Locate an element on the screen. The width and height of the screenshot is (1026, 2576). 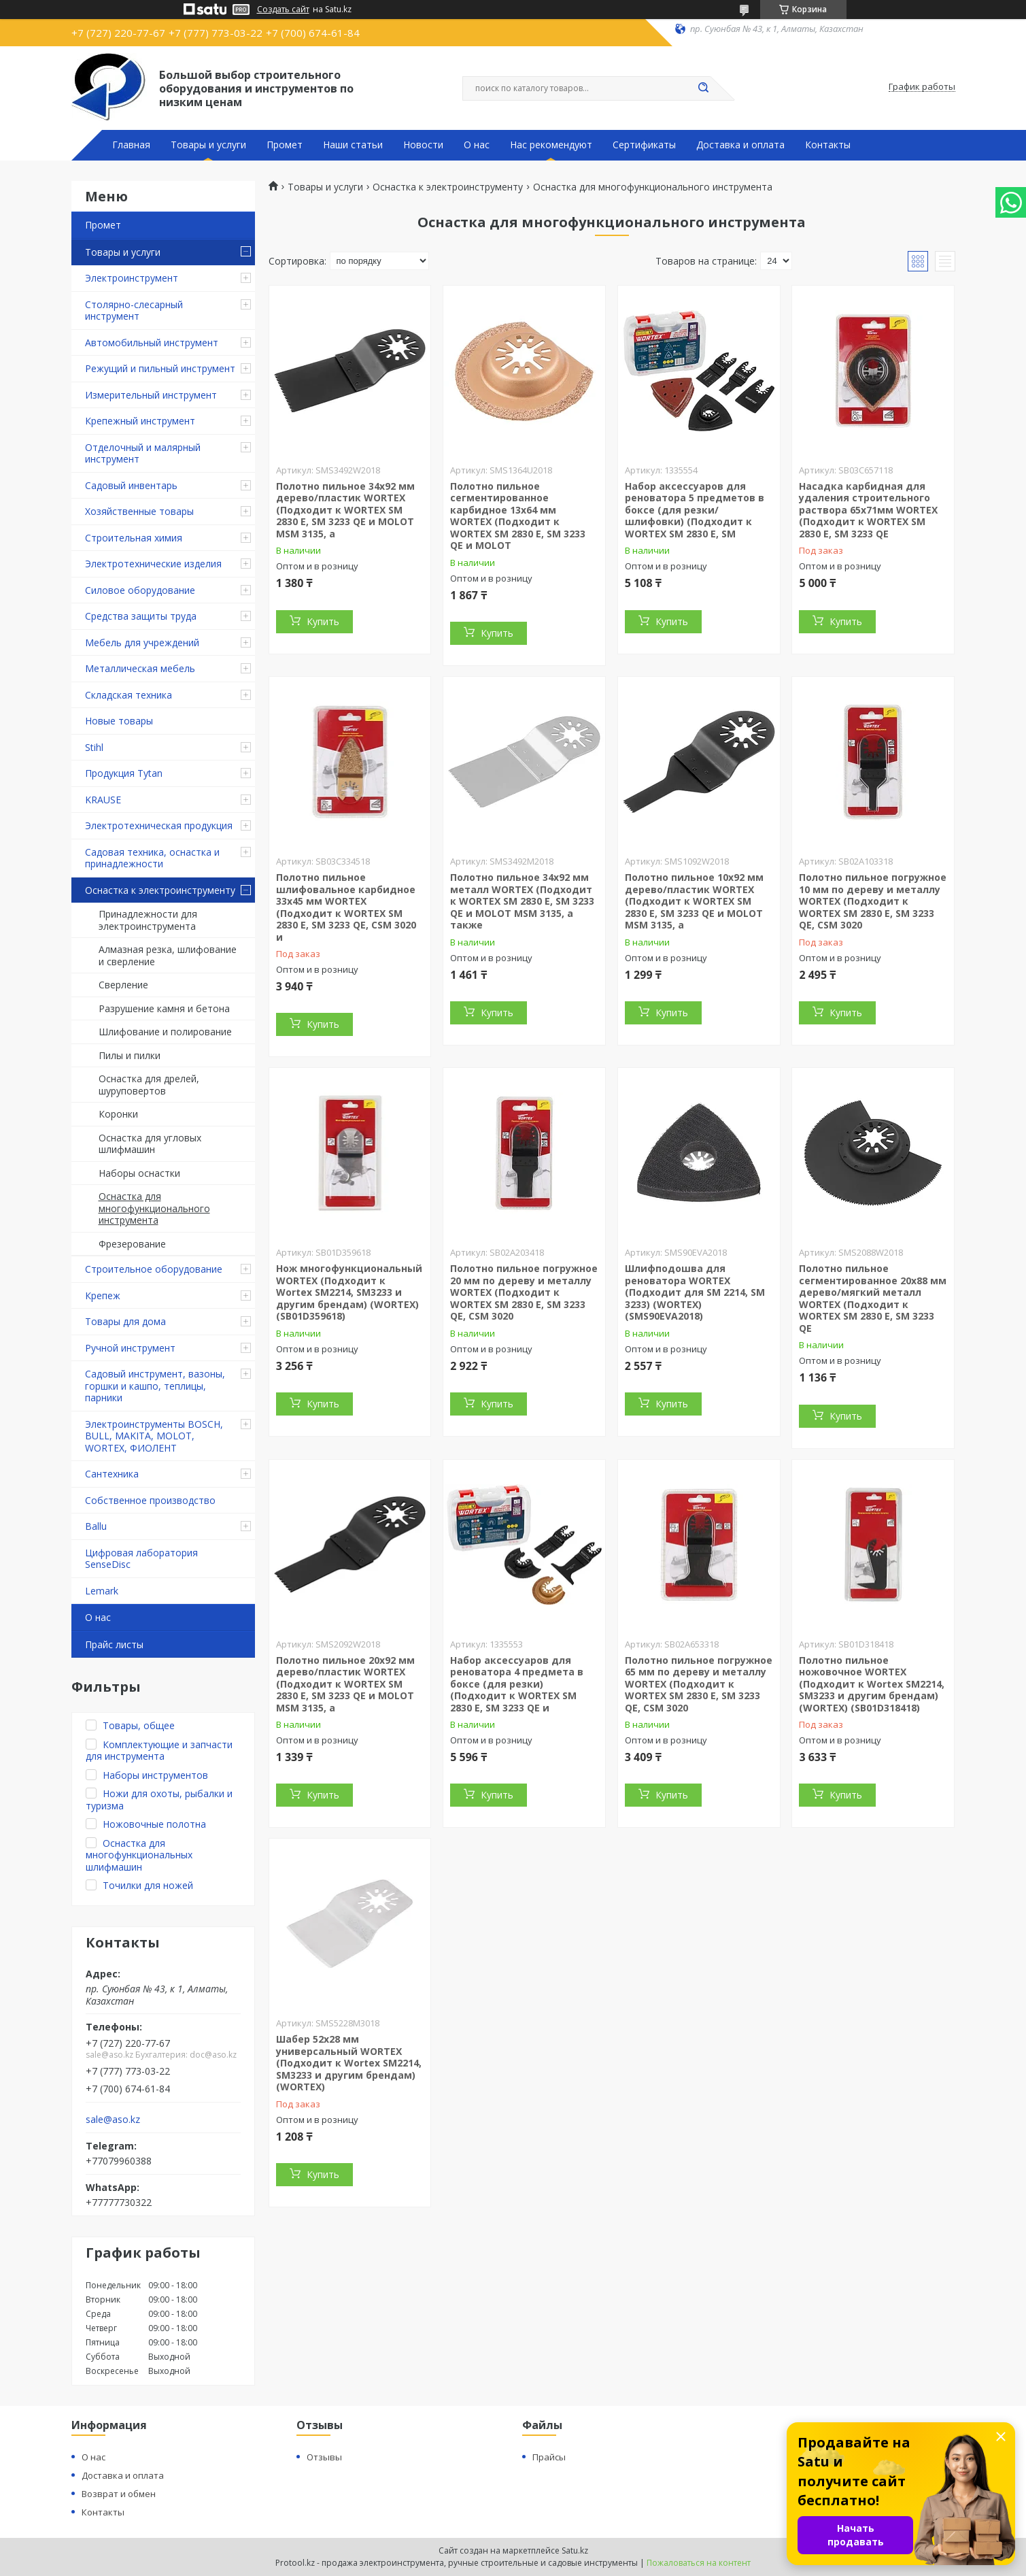
Полотно пильное 34х92 мм металл WORTEX (Подходит к WORTEX SM 2830 E, SM 3233 QE и MOLOT MSM 3135, а также is located at coordinates (522, 901).